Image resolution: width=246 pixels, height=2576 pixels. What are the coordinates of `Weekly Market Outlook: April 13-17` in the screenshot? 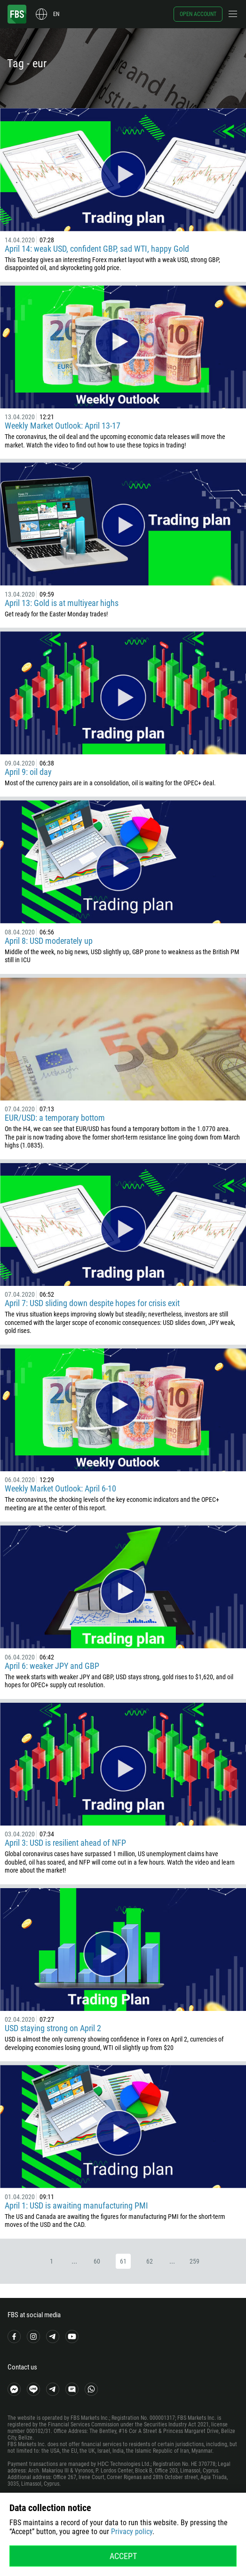 It's located at (62, 426).